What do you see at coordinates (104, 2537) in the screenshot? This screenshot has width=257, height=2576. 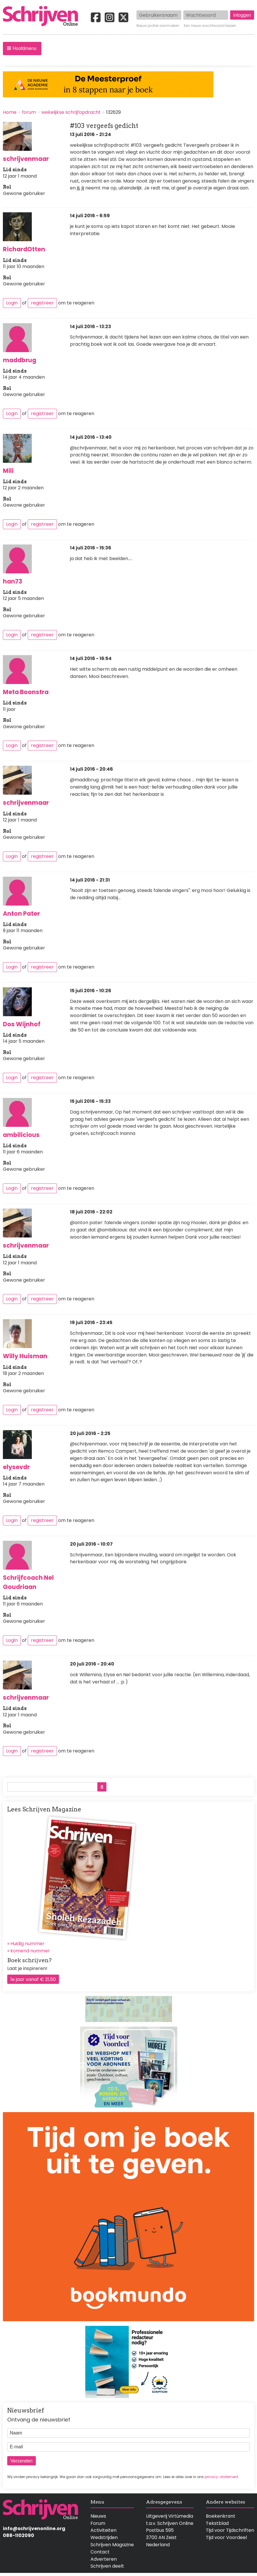 I see `Wedstrijden` at bounding box center [104, 2537].